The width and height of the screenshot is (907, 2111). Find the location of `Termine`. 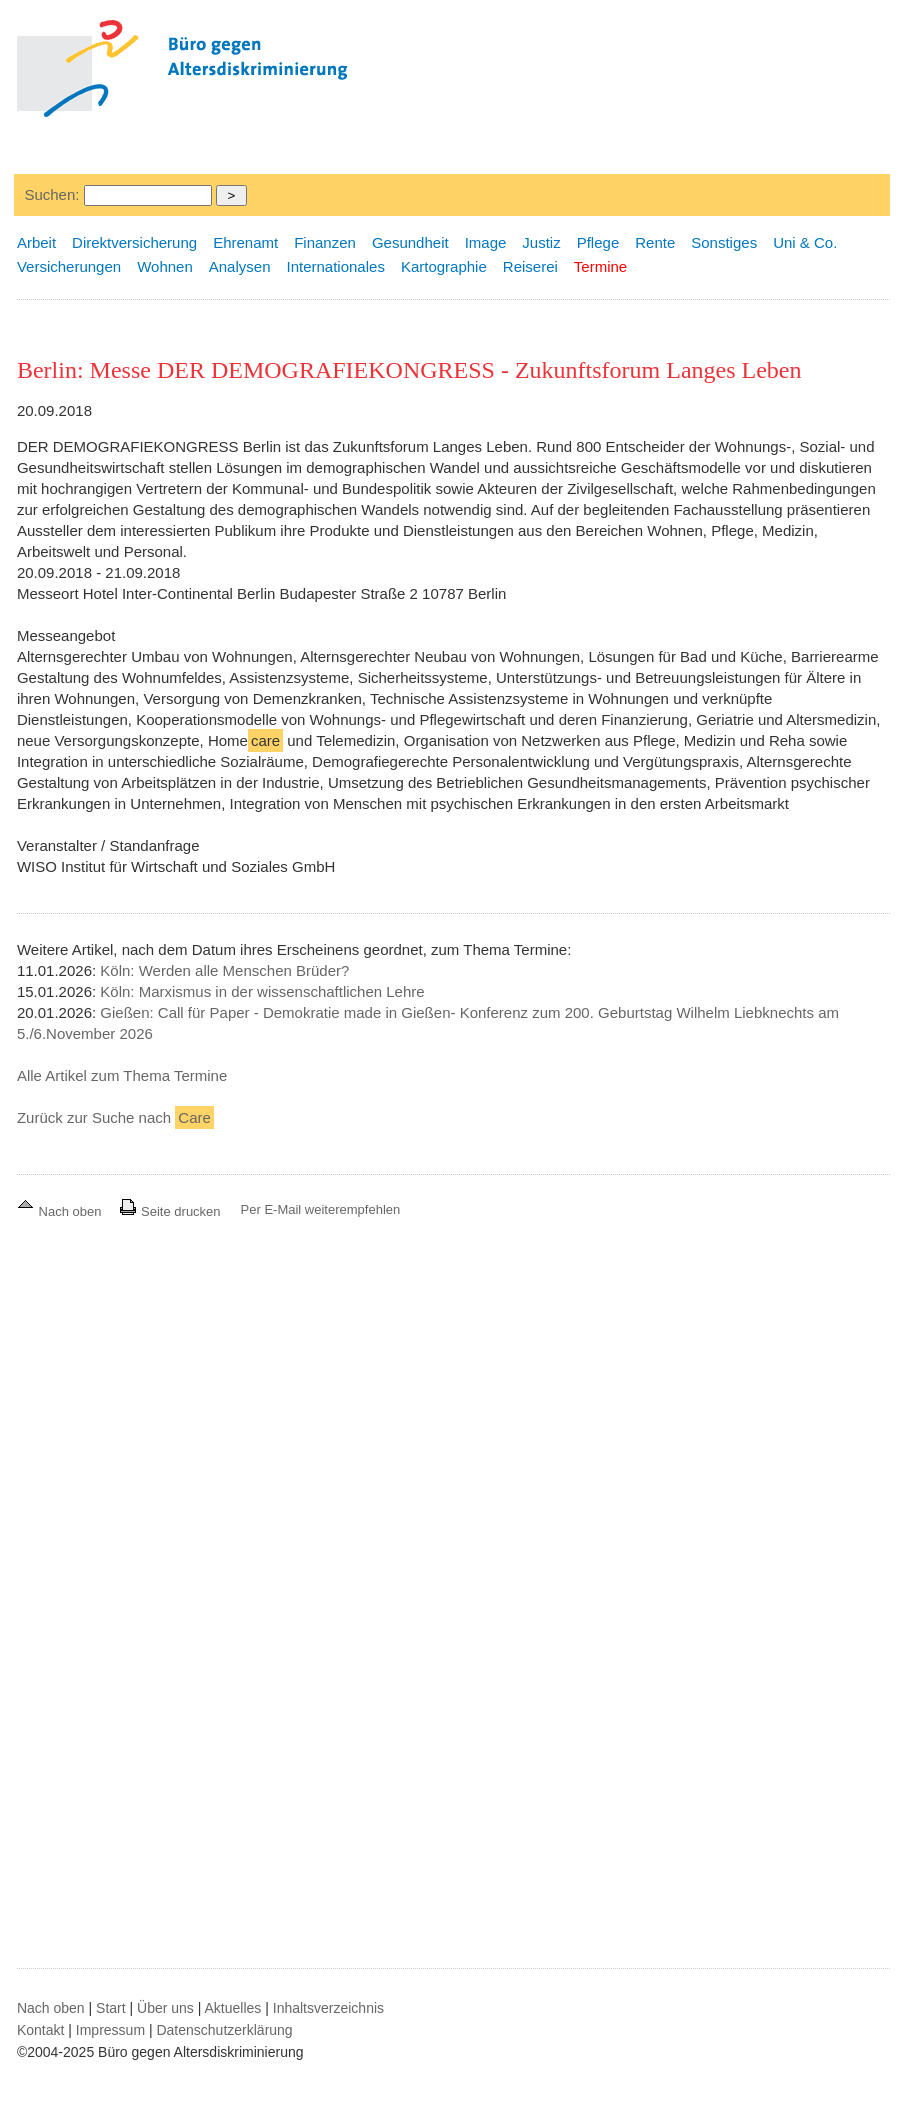

Termine is located at coordinates (600, 266).